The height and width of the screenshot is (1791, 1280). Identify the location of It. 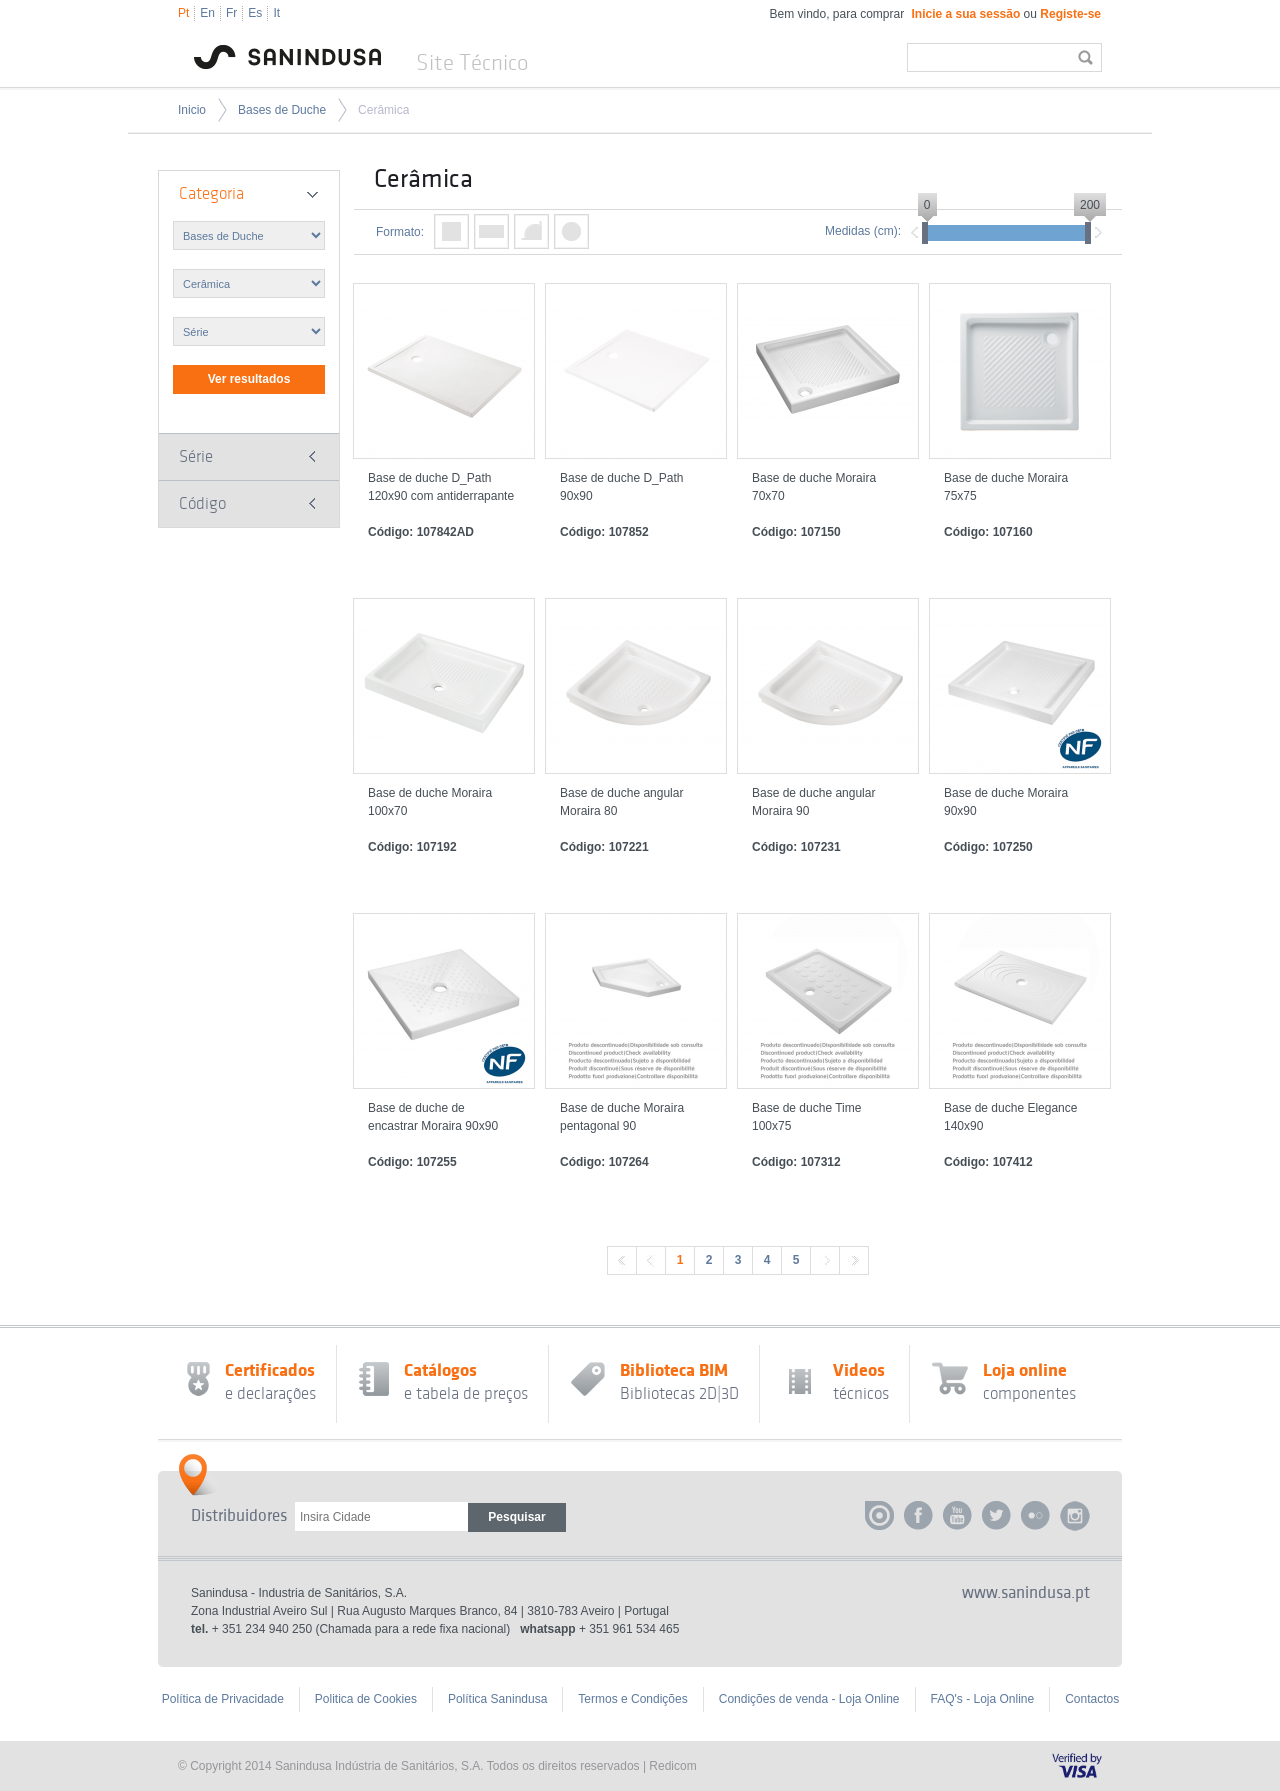
(276, 13).